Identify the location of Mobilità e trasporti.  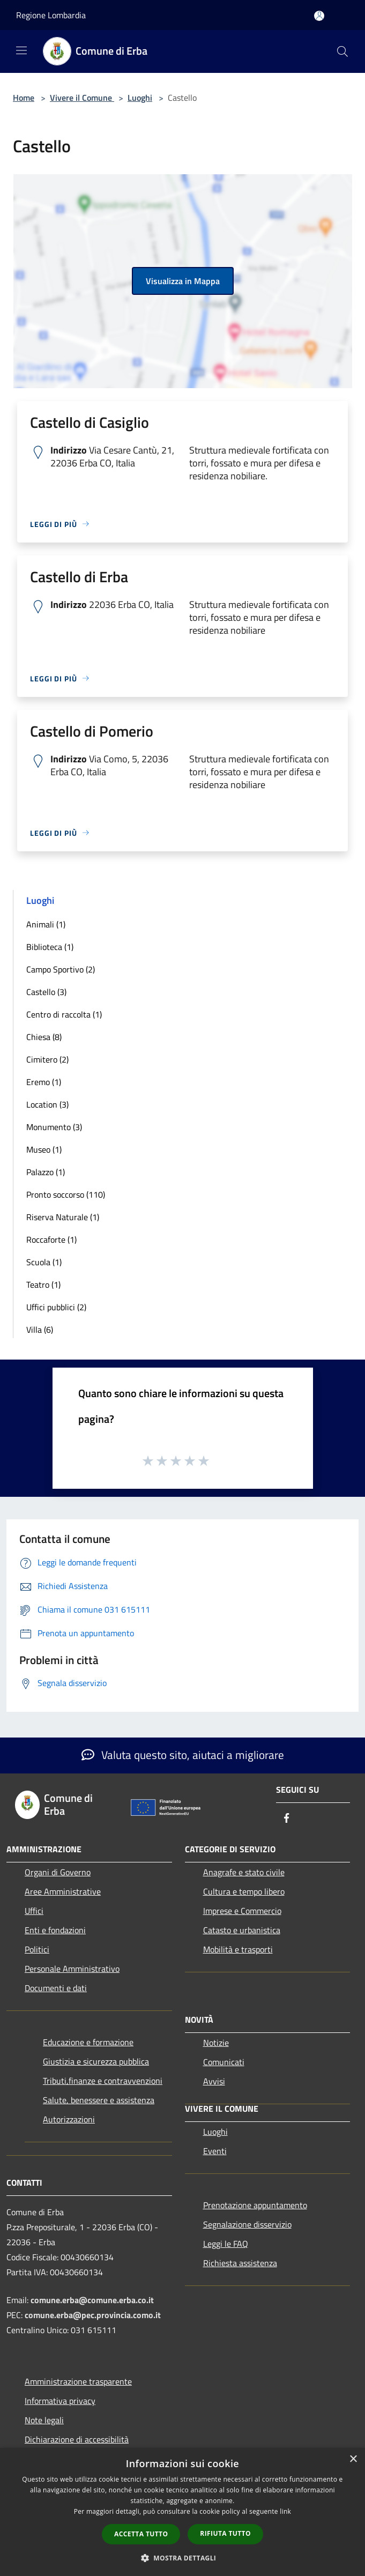
(238, 1949).